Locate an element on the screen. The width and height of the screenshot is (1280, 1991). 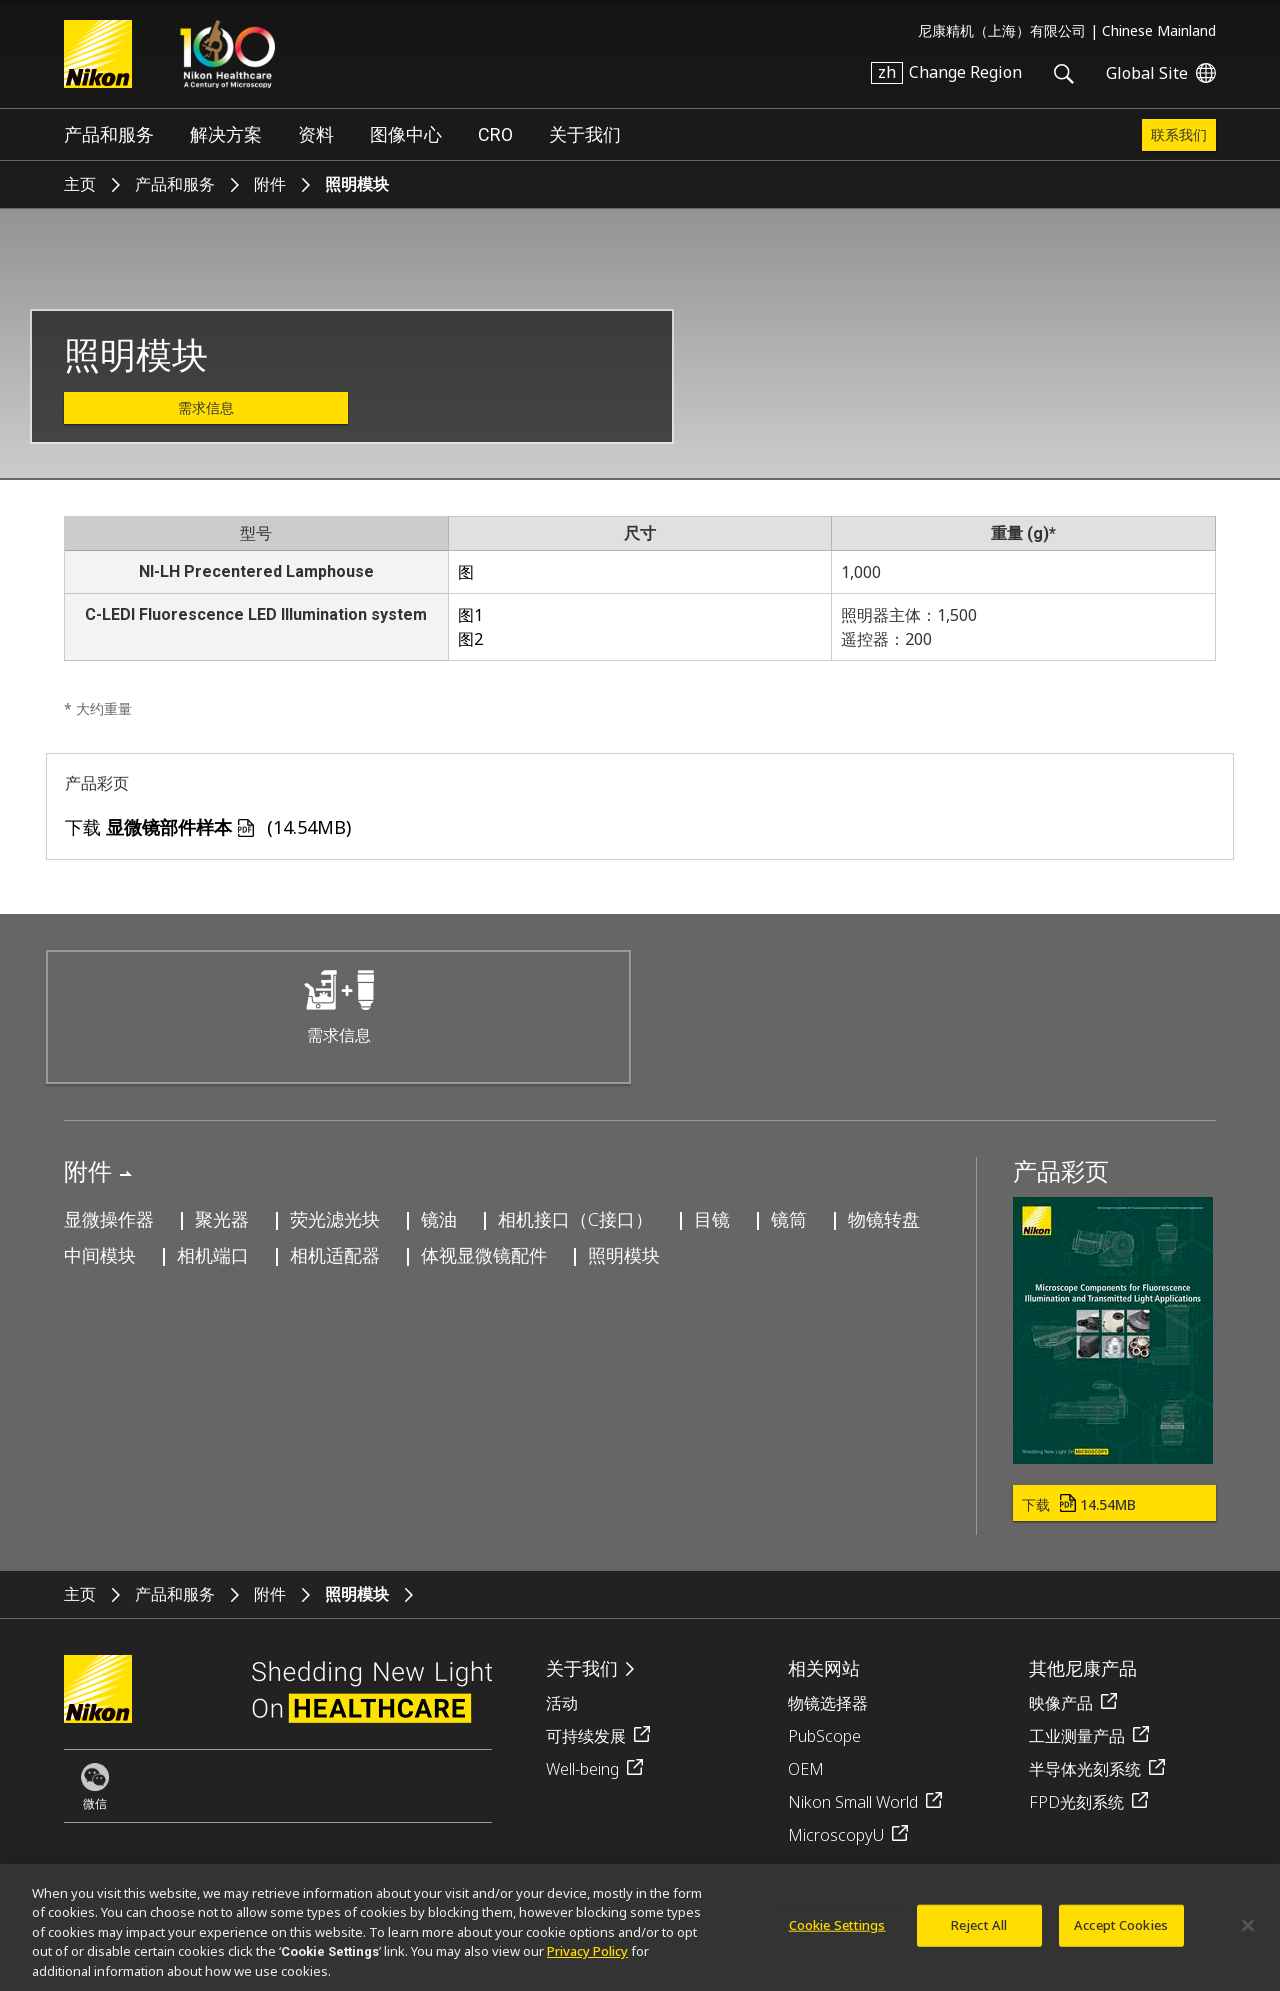
FPD光刻系统 is located at coordinates (1076, 1802).